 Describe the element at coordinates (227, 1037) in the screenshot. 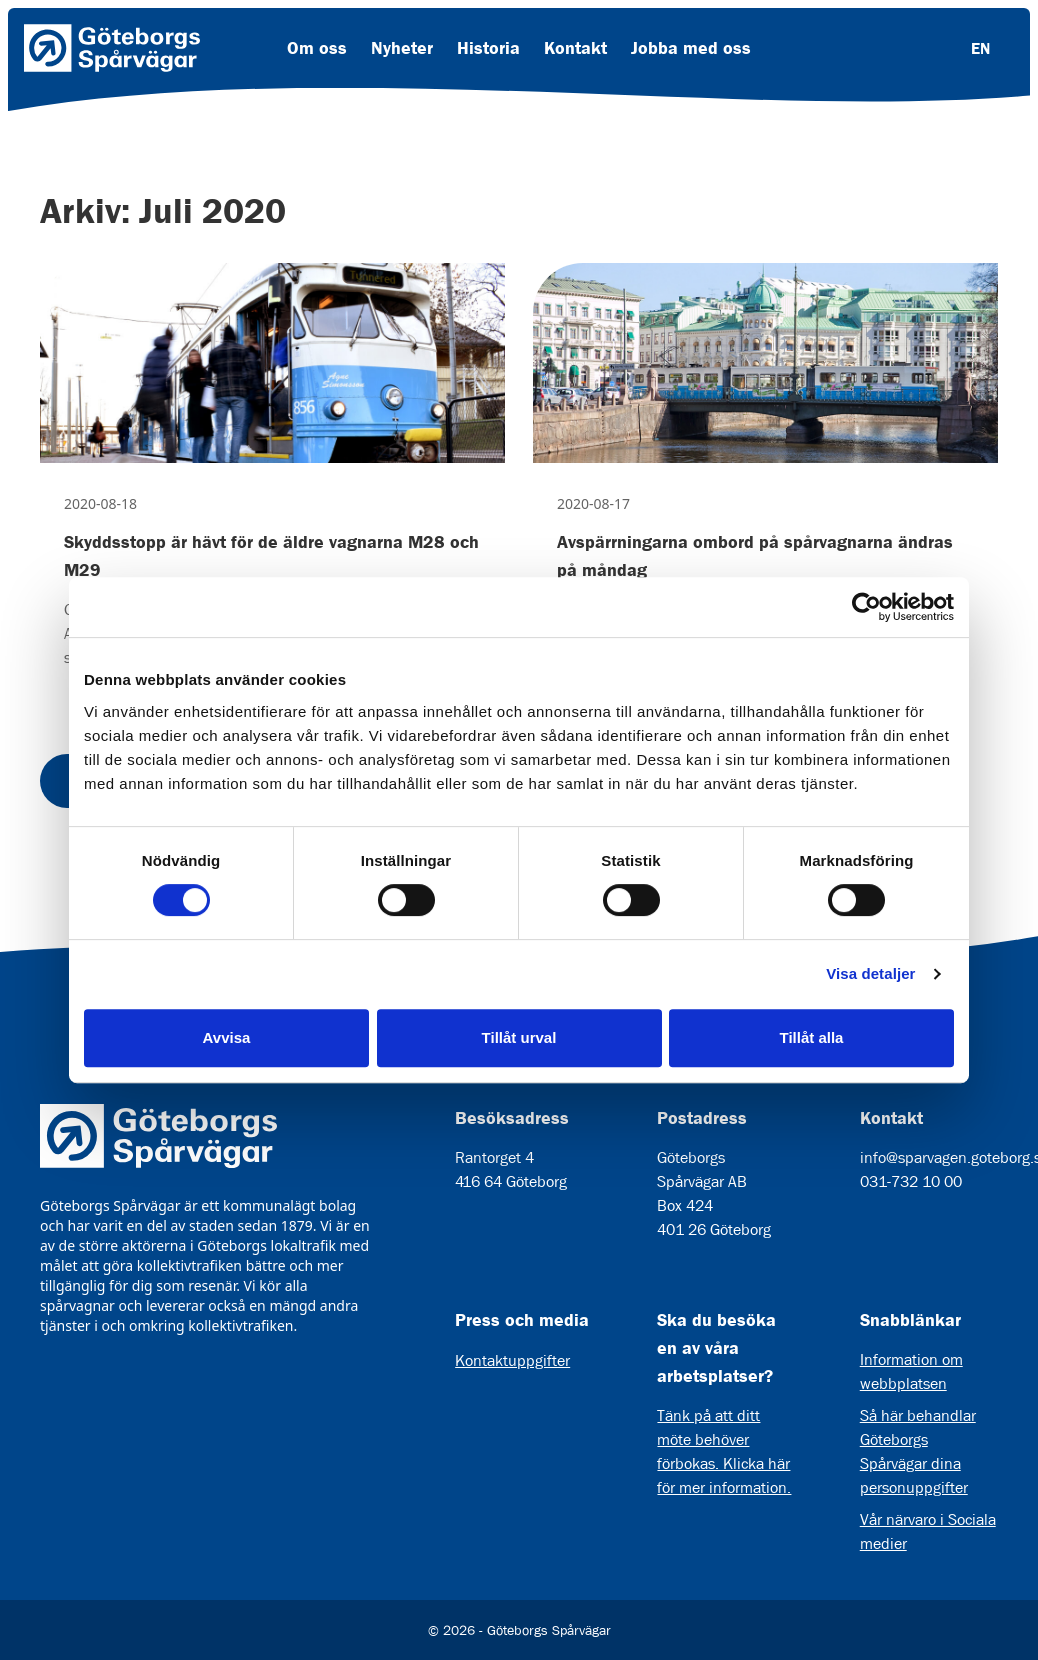

I see `Avvisa` at that location.